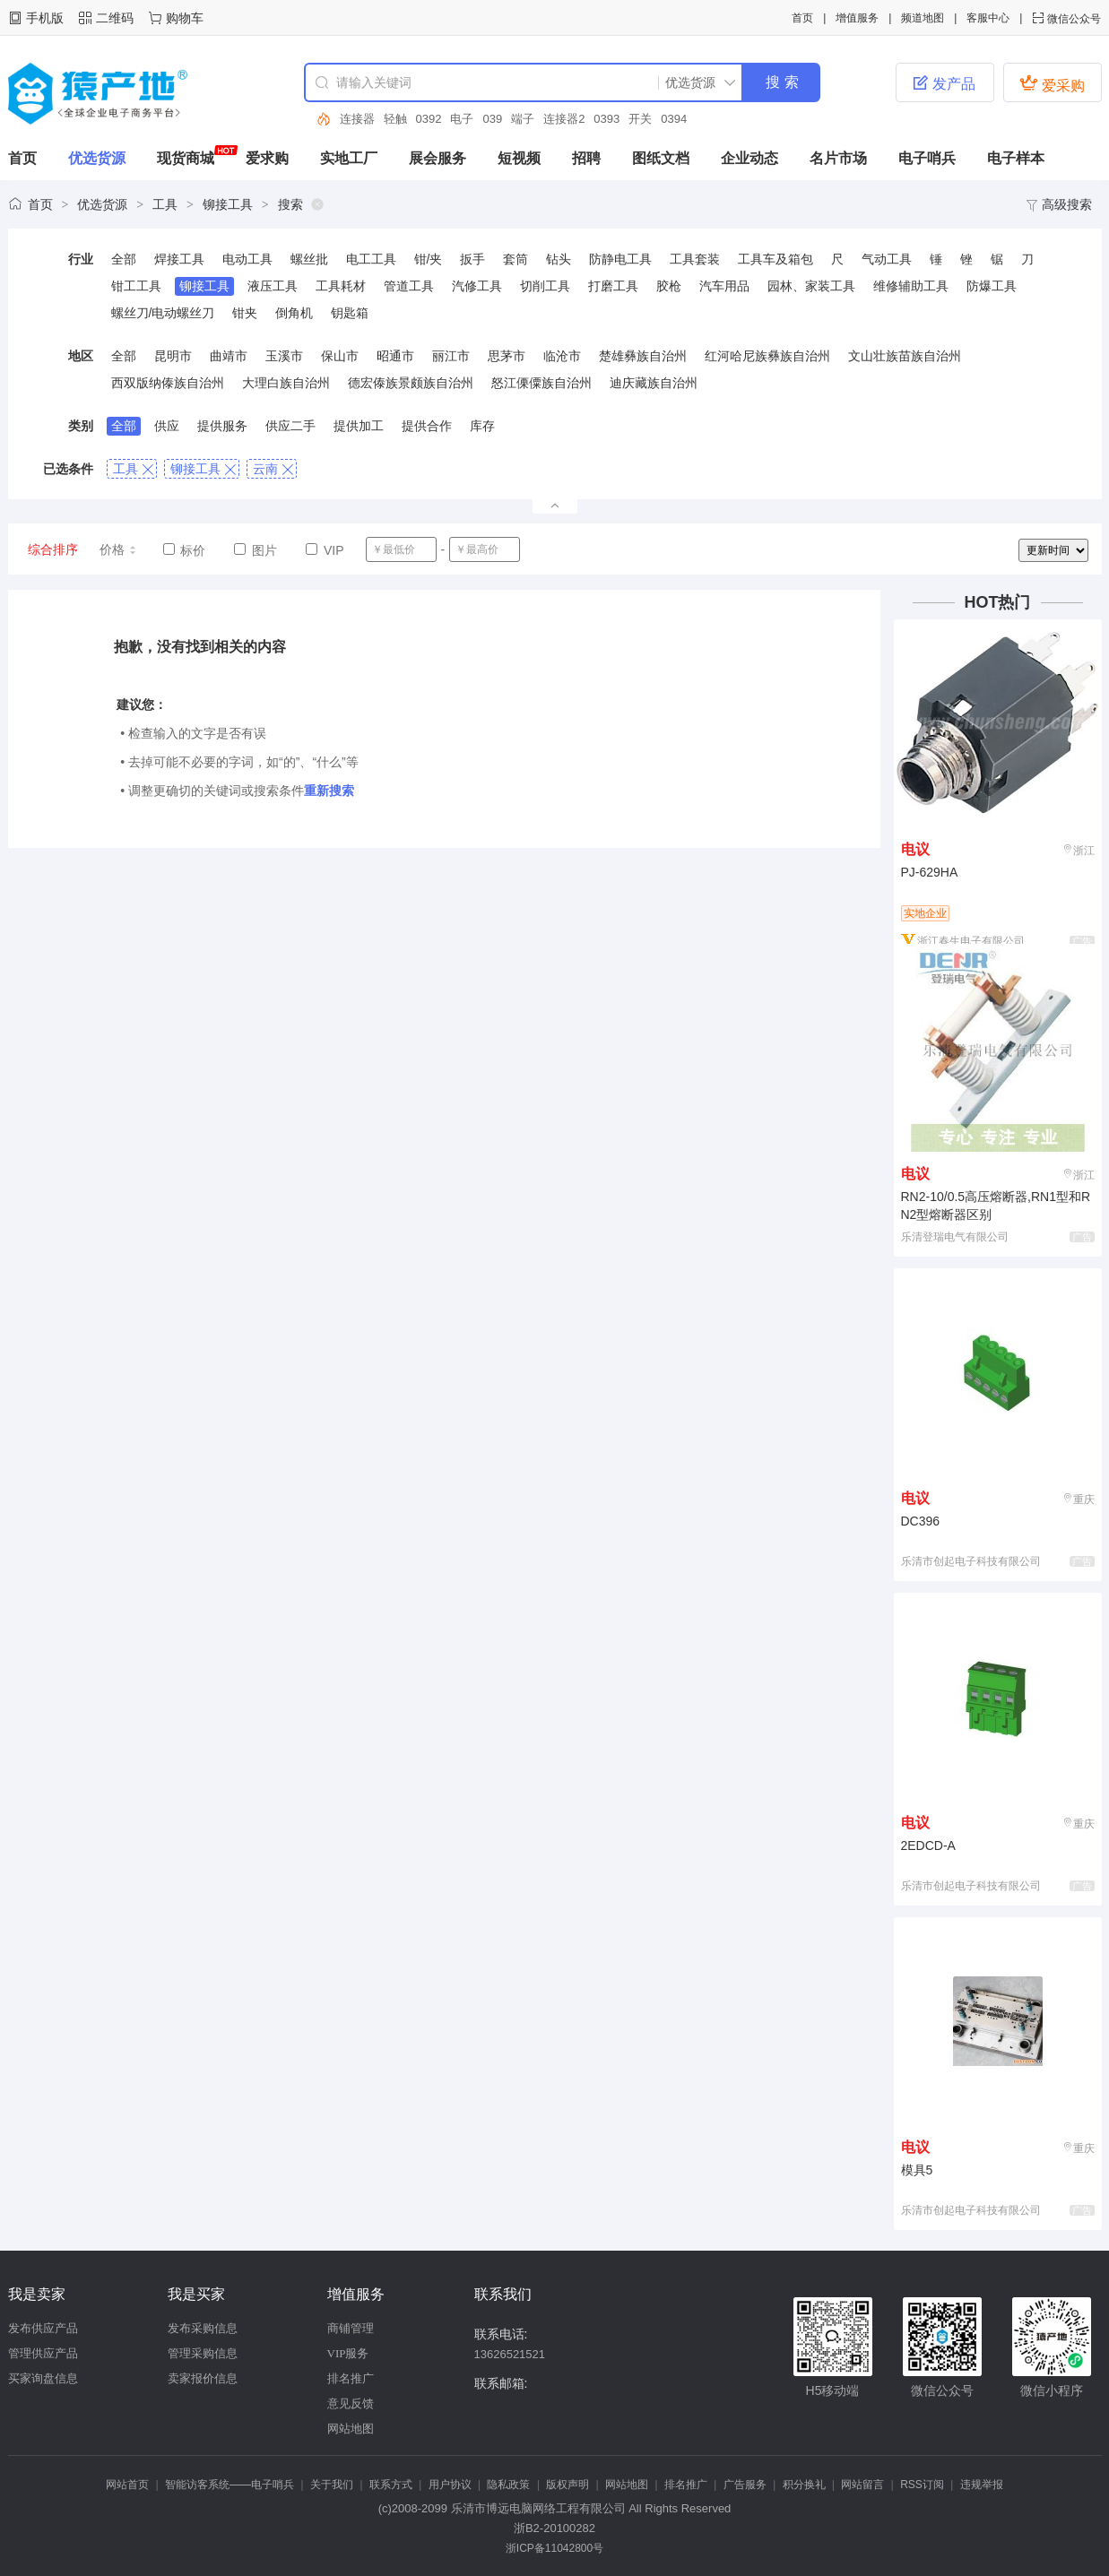 The image size is (1109, 2576). I want to click on 防爆工具, so click(991, 286).